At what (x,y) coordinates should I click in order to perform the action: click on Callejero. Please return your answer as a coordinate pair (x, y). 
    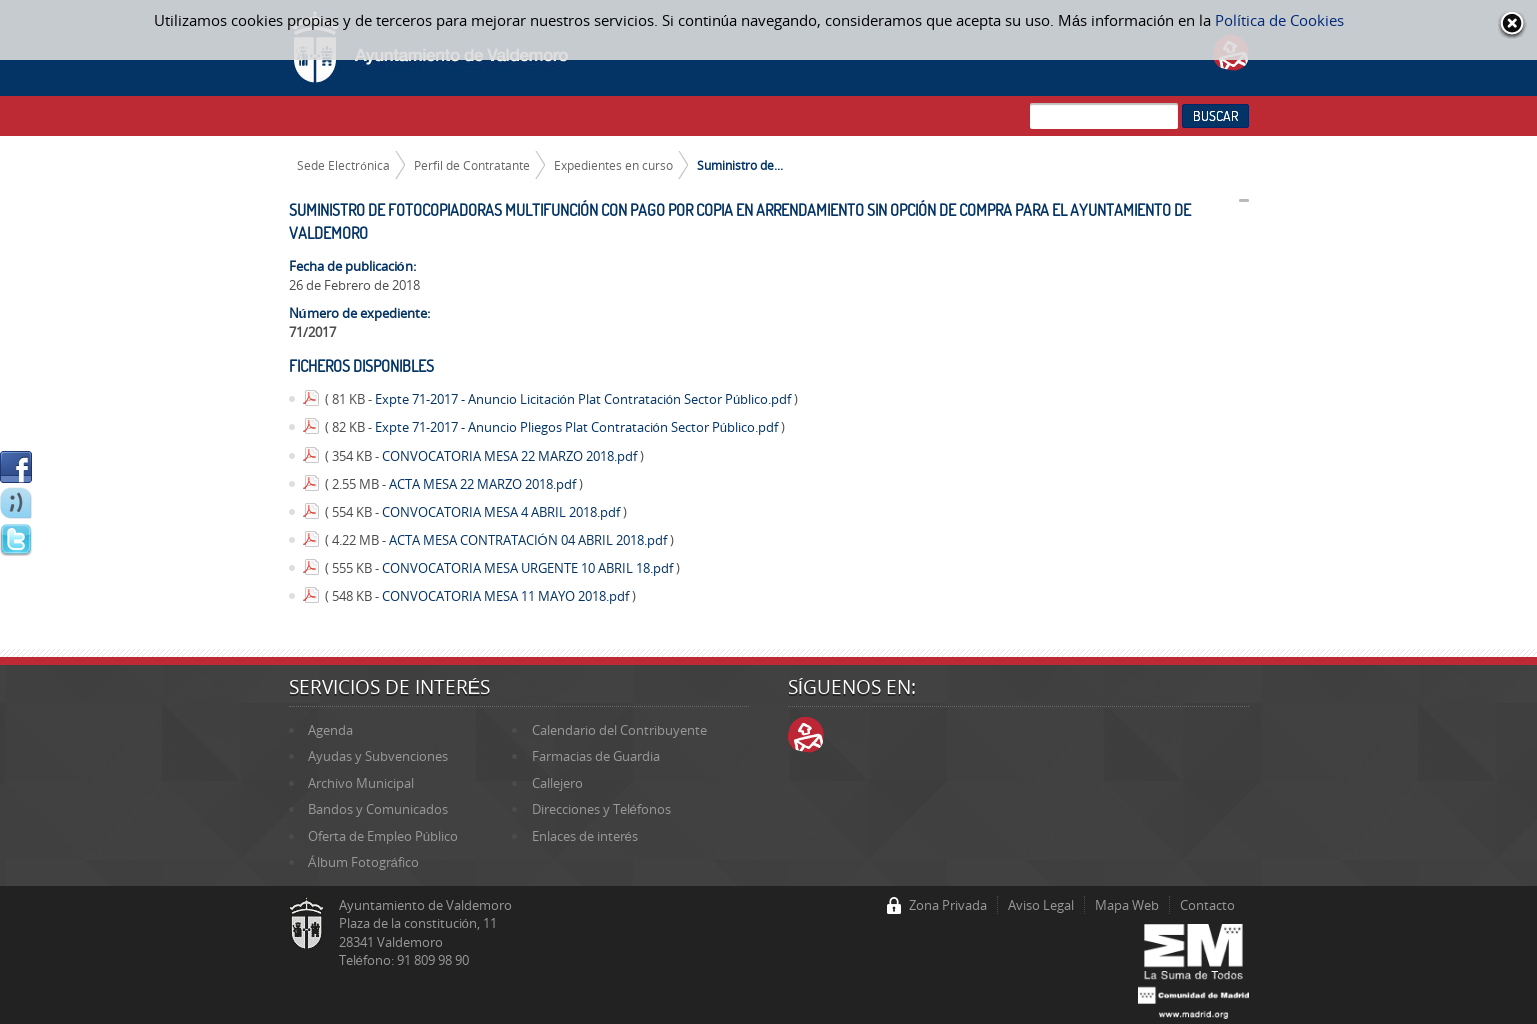
    Looking at the image, I should click on (557, 783).